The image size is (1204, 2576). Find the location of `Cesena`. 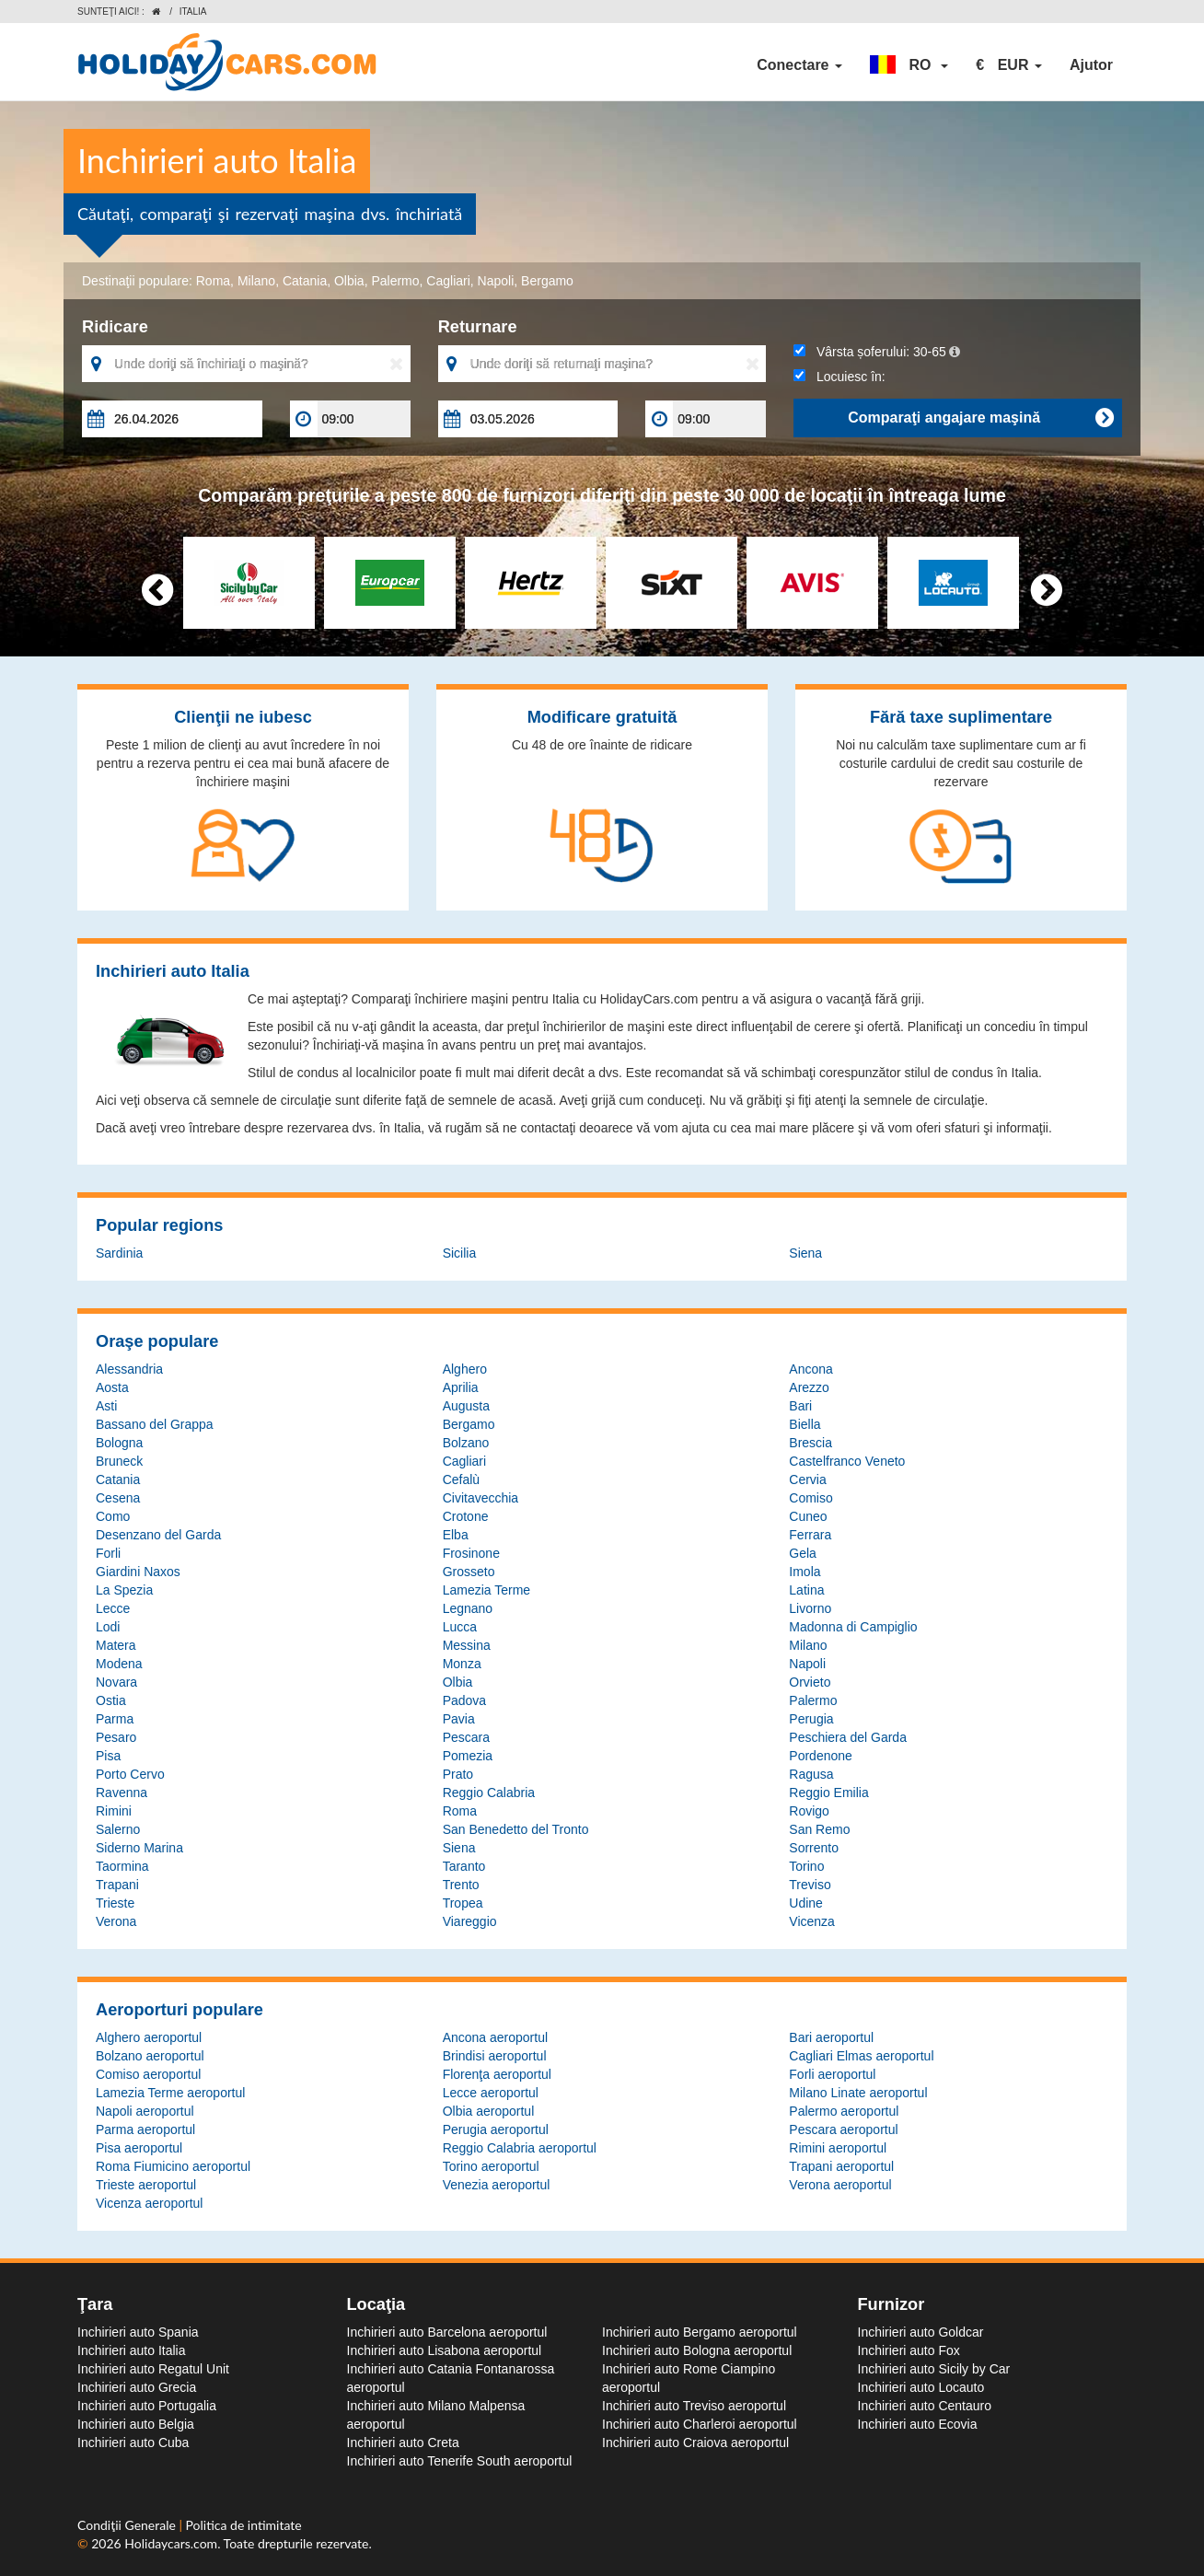

Cesena is located at coordinates (118, 1498).